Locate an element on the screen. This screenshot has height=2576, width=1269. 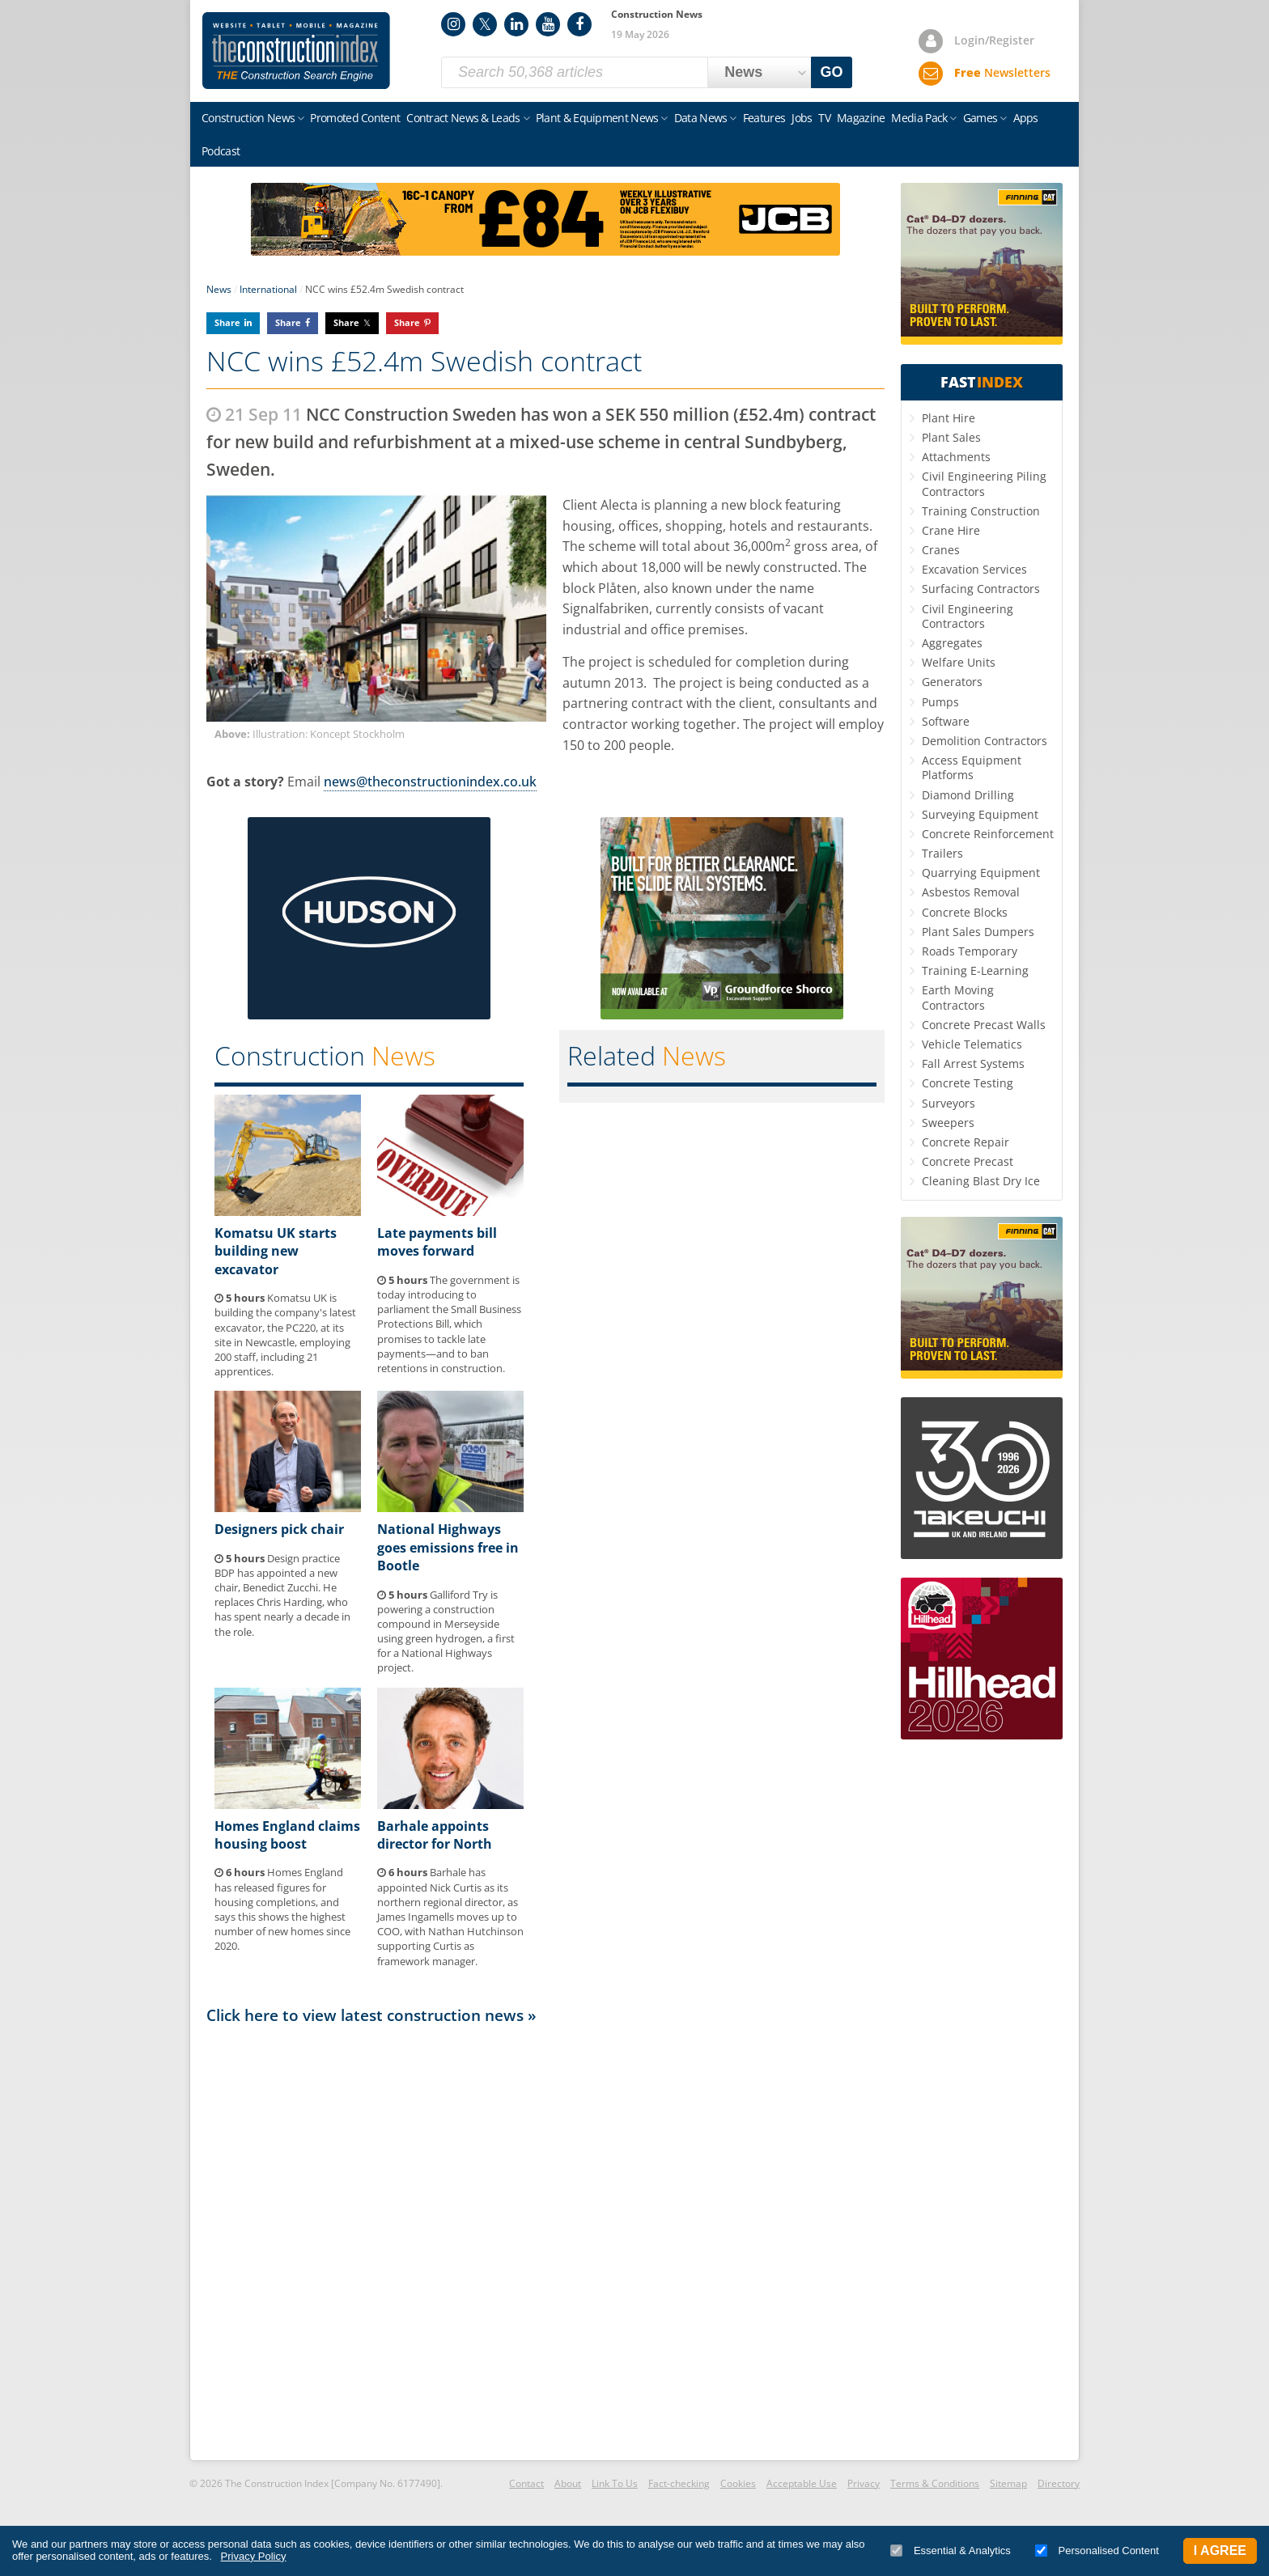
Terms & Conditions is located at coordinates (934, 2483).